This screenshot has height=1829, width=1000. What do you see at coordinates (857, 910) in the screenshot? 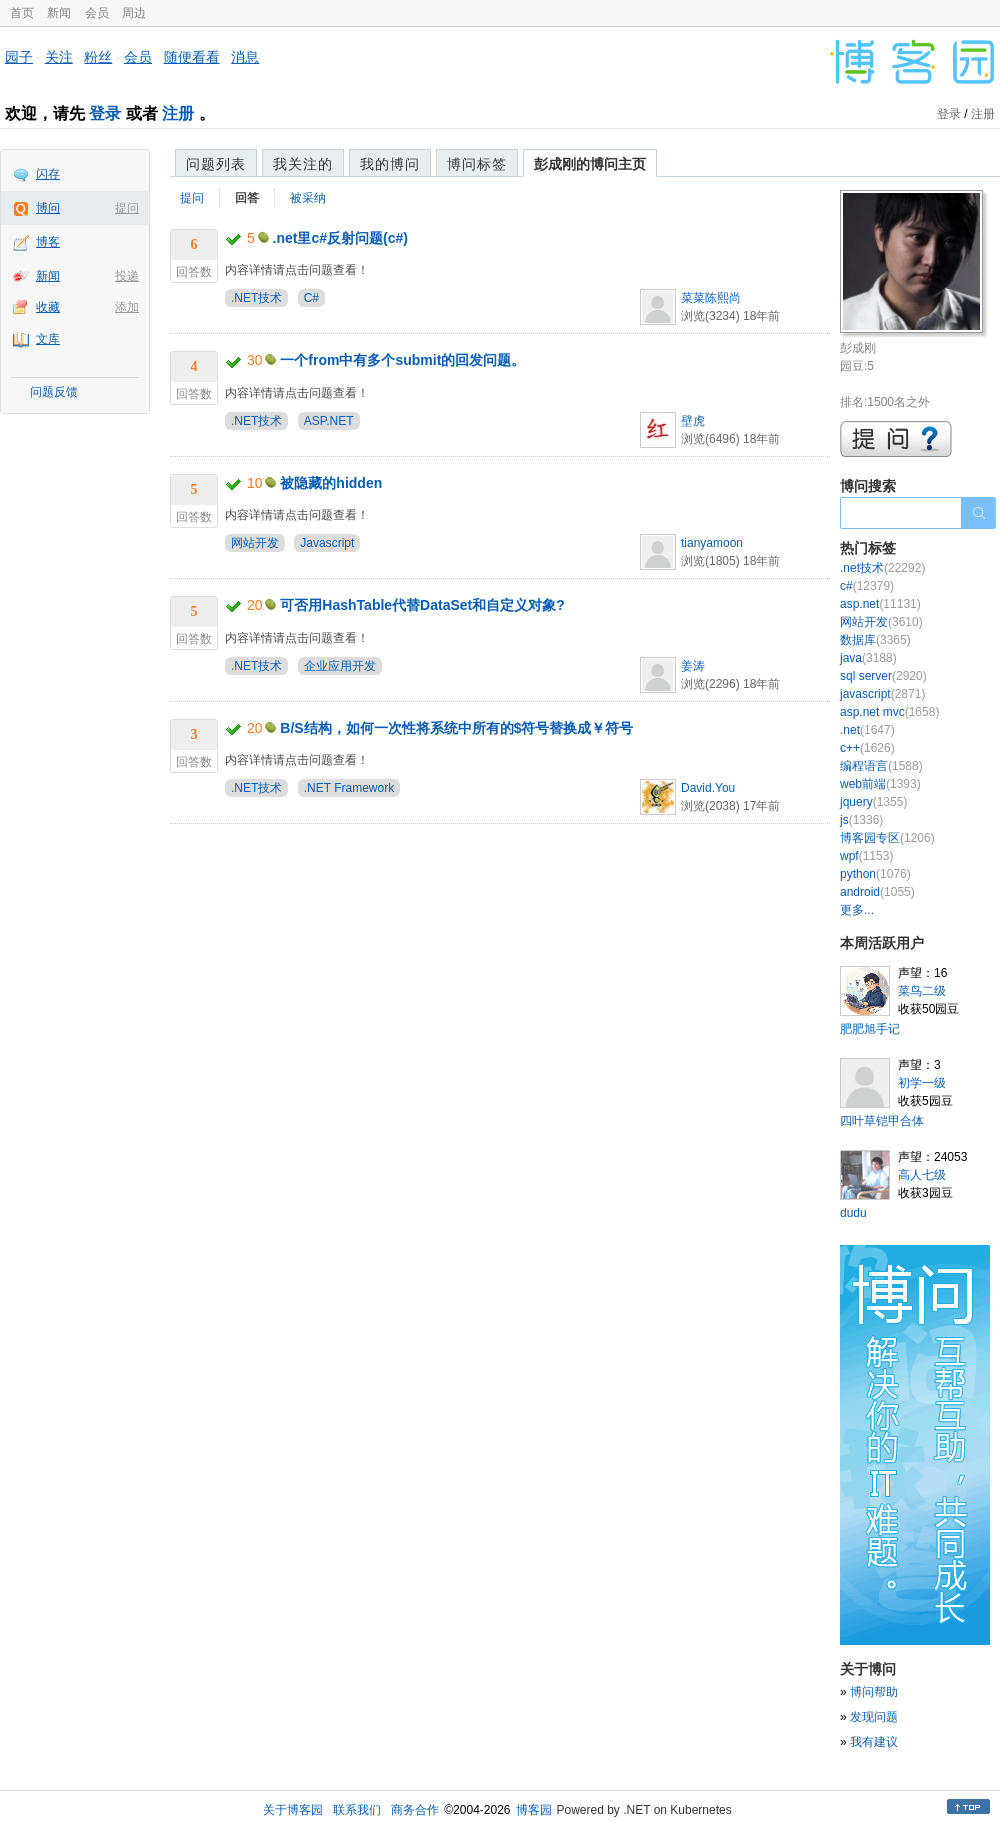
I see `更多...` at bounding box center [857, 910].